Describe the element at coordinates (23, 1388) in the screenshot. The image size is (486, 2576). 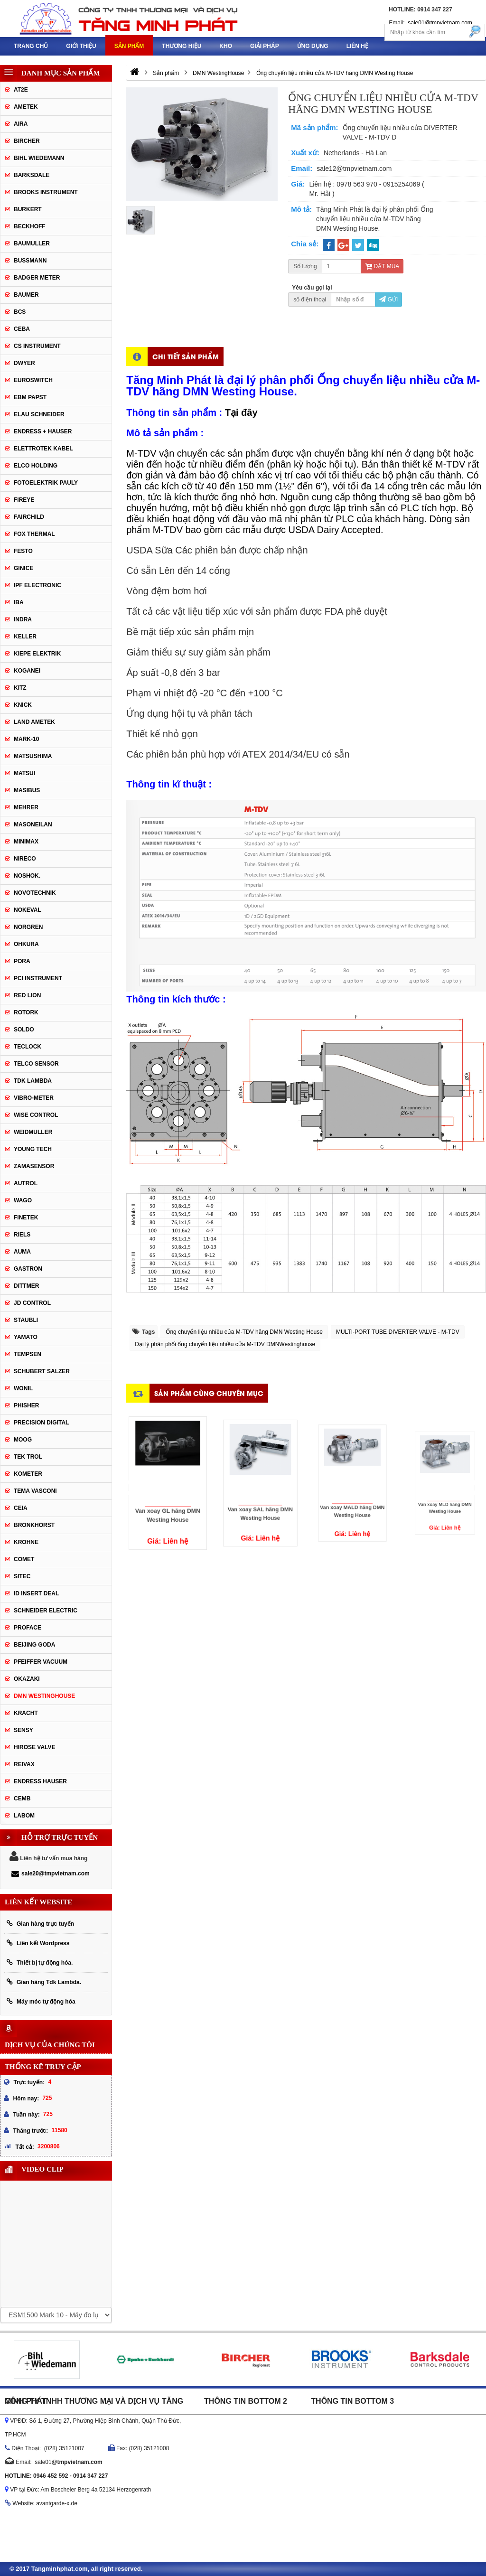
I see `Wonil` at that location.